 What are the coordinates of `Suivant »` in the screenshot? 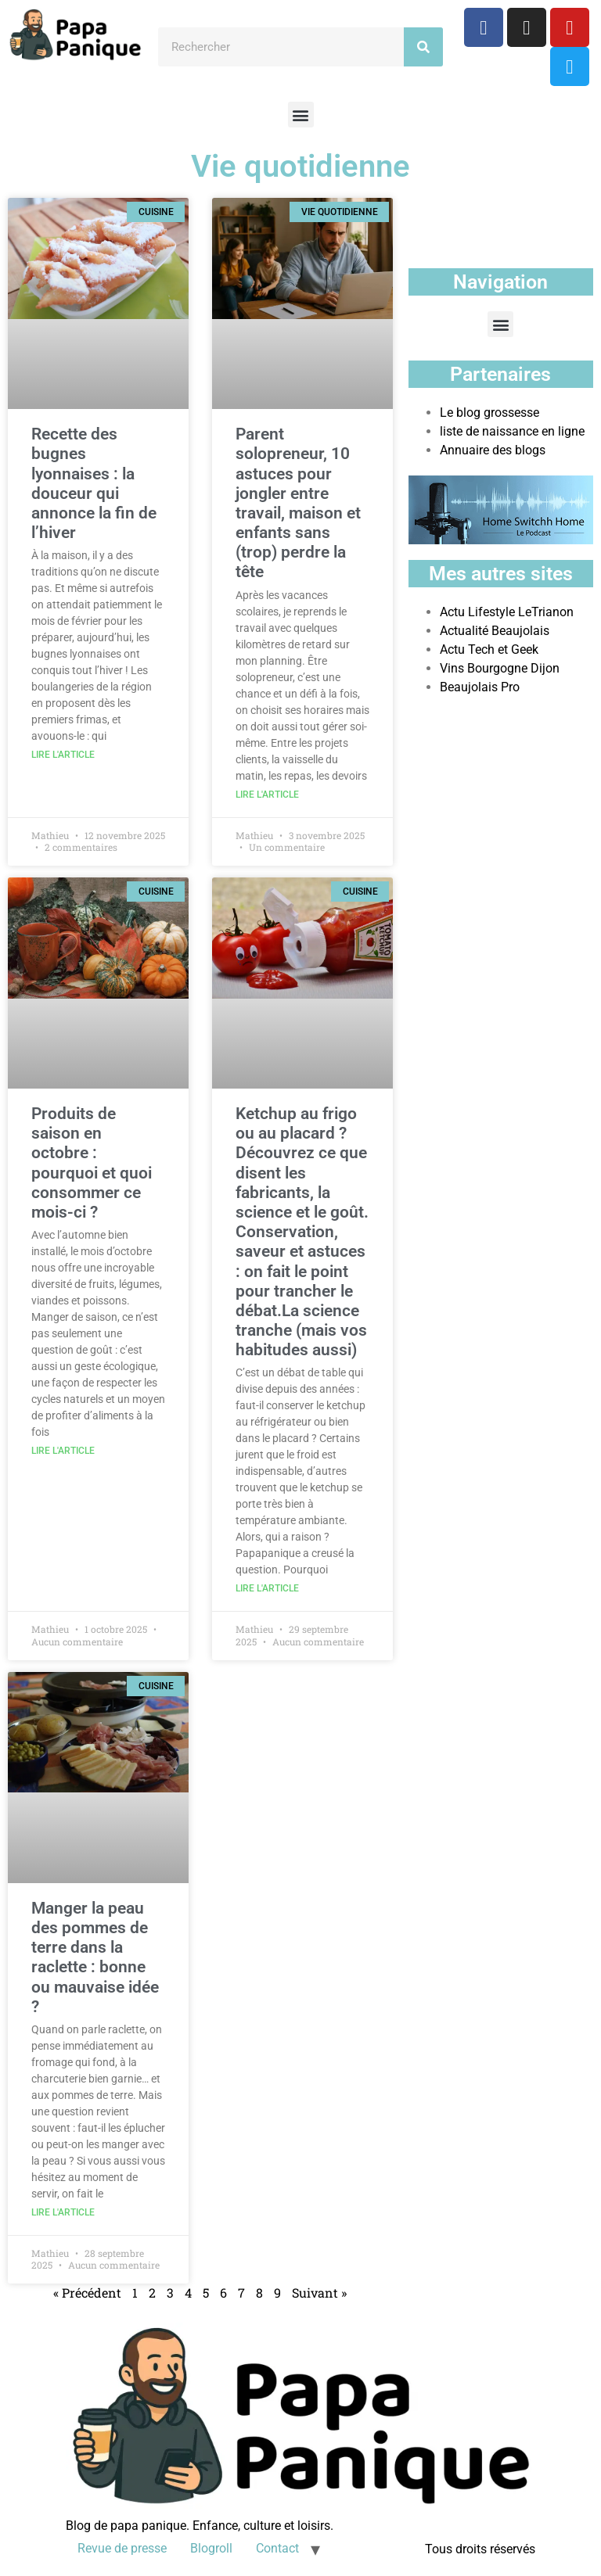 It's located at (319, 2292).